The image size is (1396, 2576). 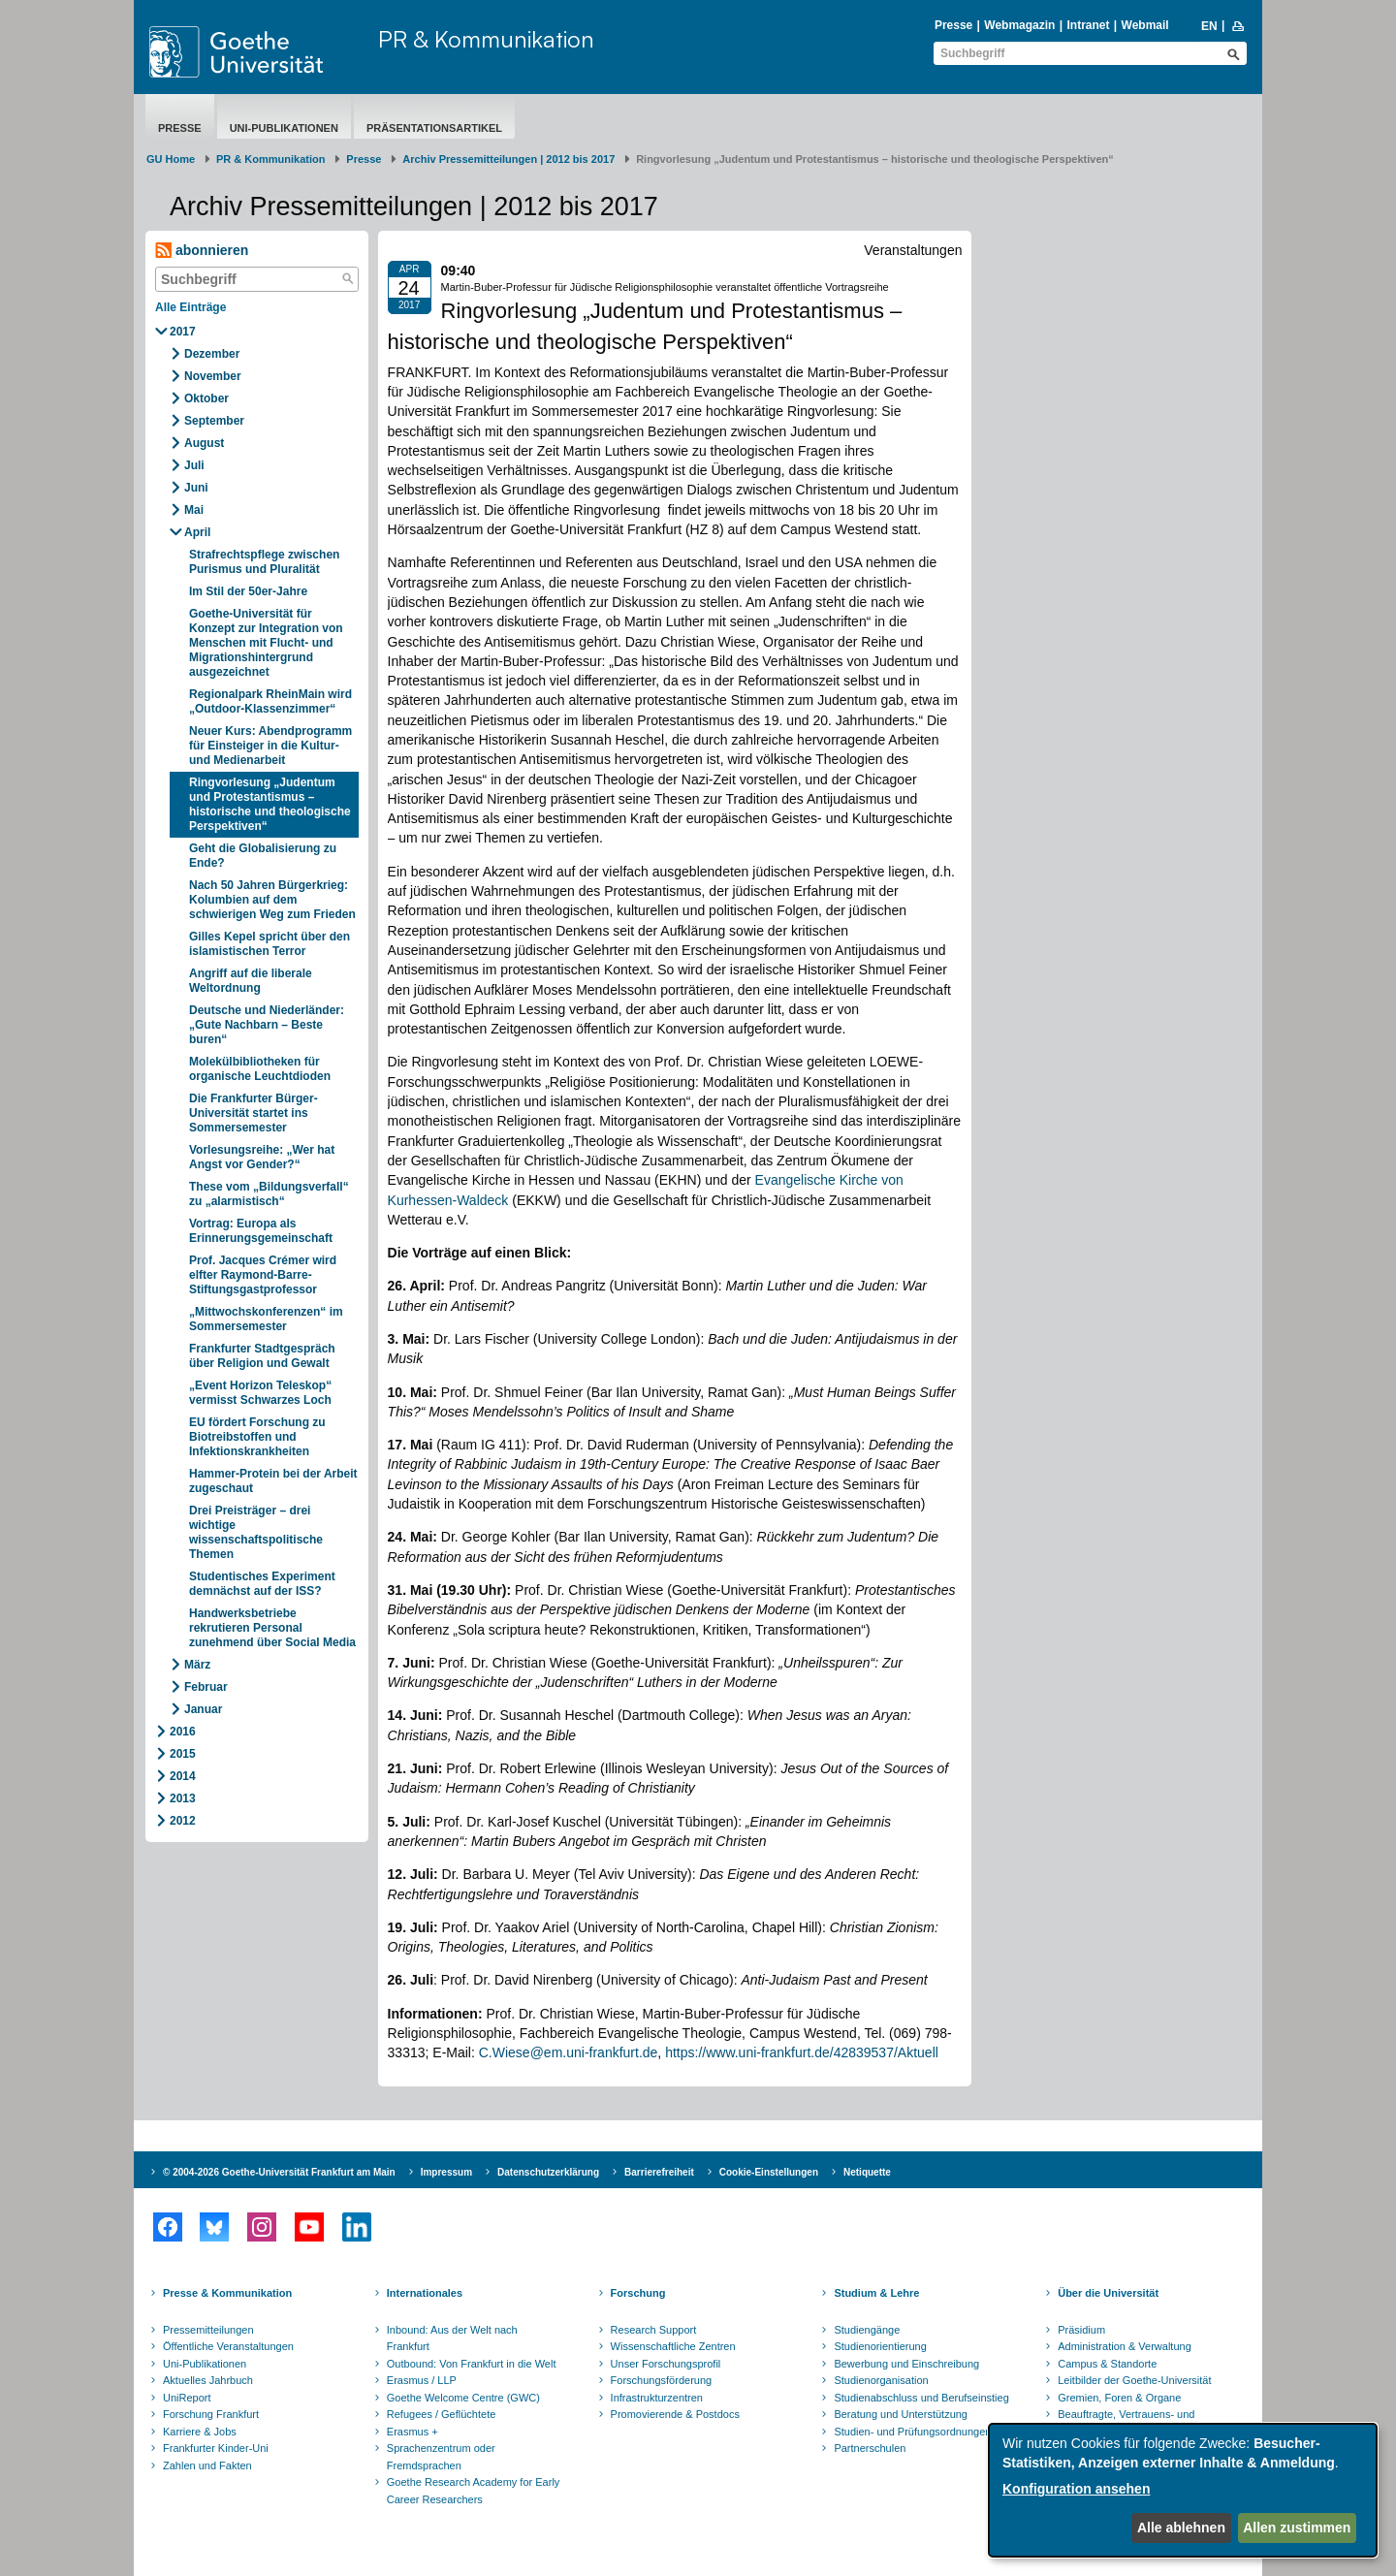 I want to click on Neuer Kurs: Abendprogramm für Einsteiger in die Kultur- und Medienarbeit, so click(x=270, y=745).